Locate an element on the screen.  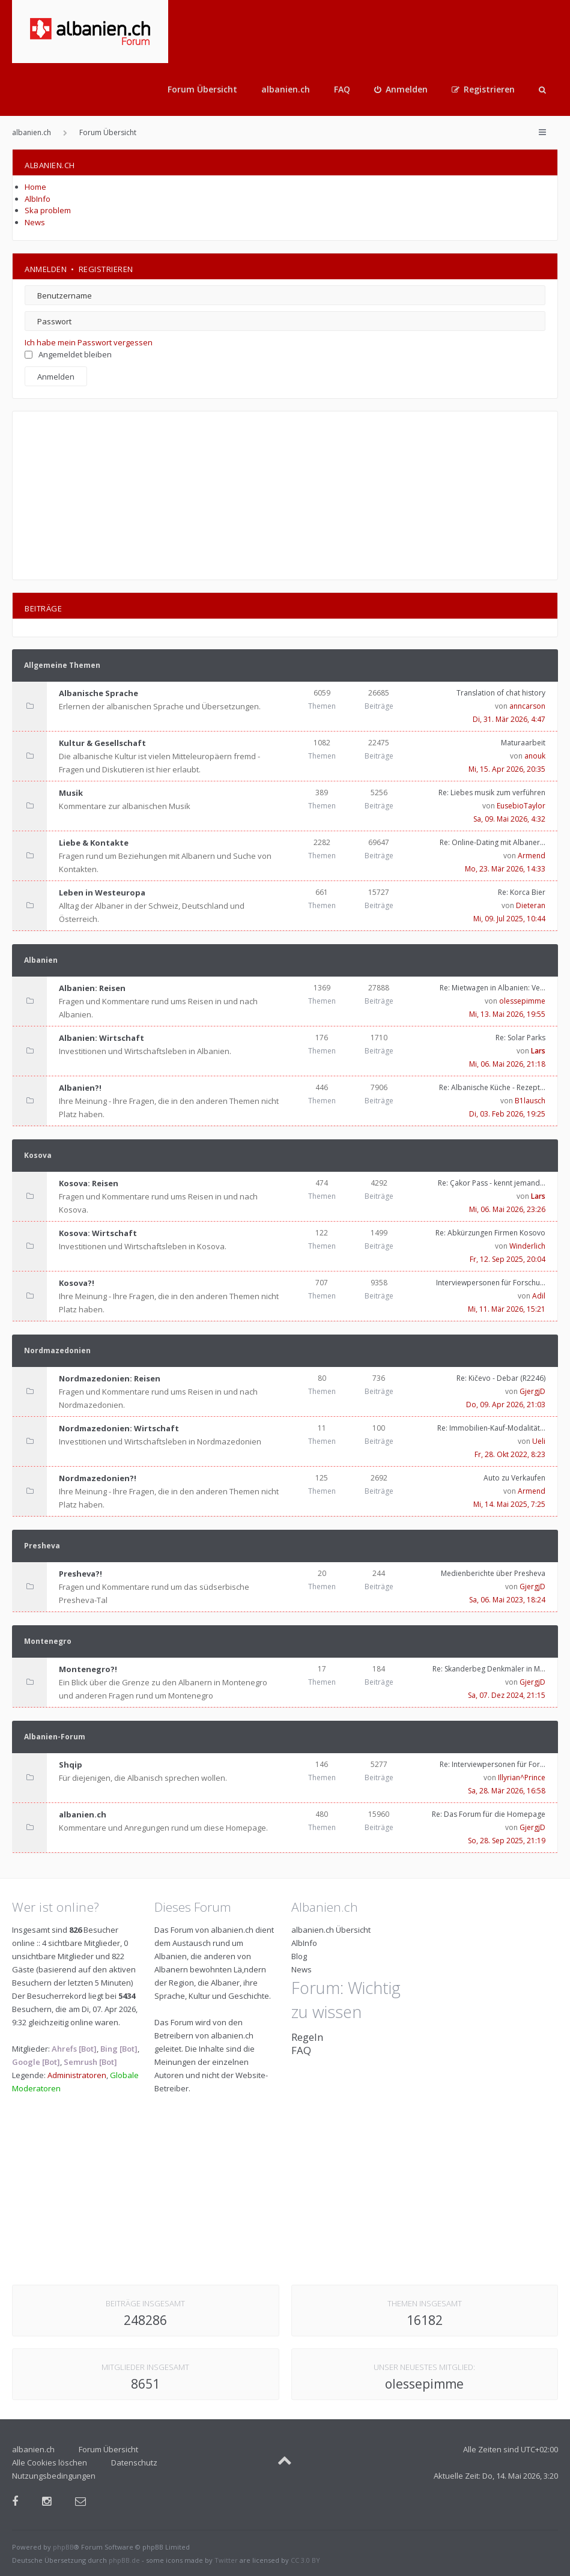
News is located at coordinates (35, 222).